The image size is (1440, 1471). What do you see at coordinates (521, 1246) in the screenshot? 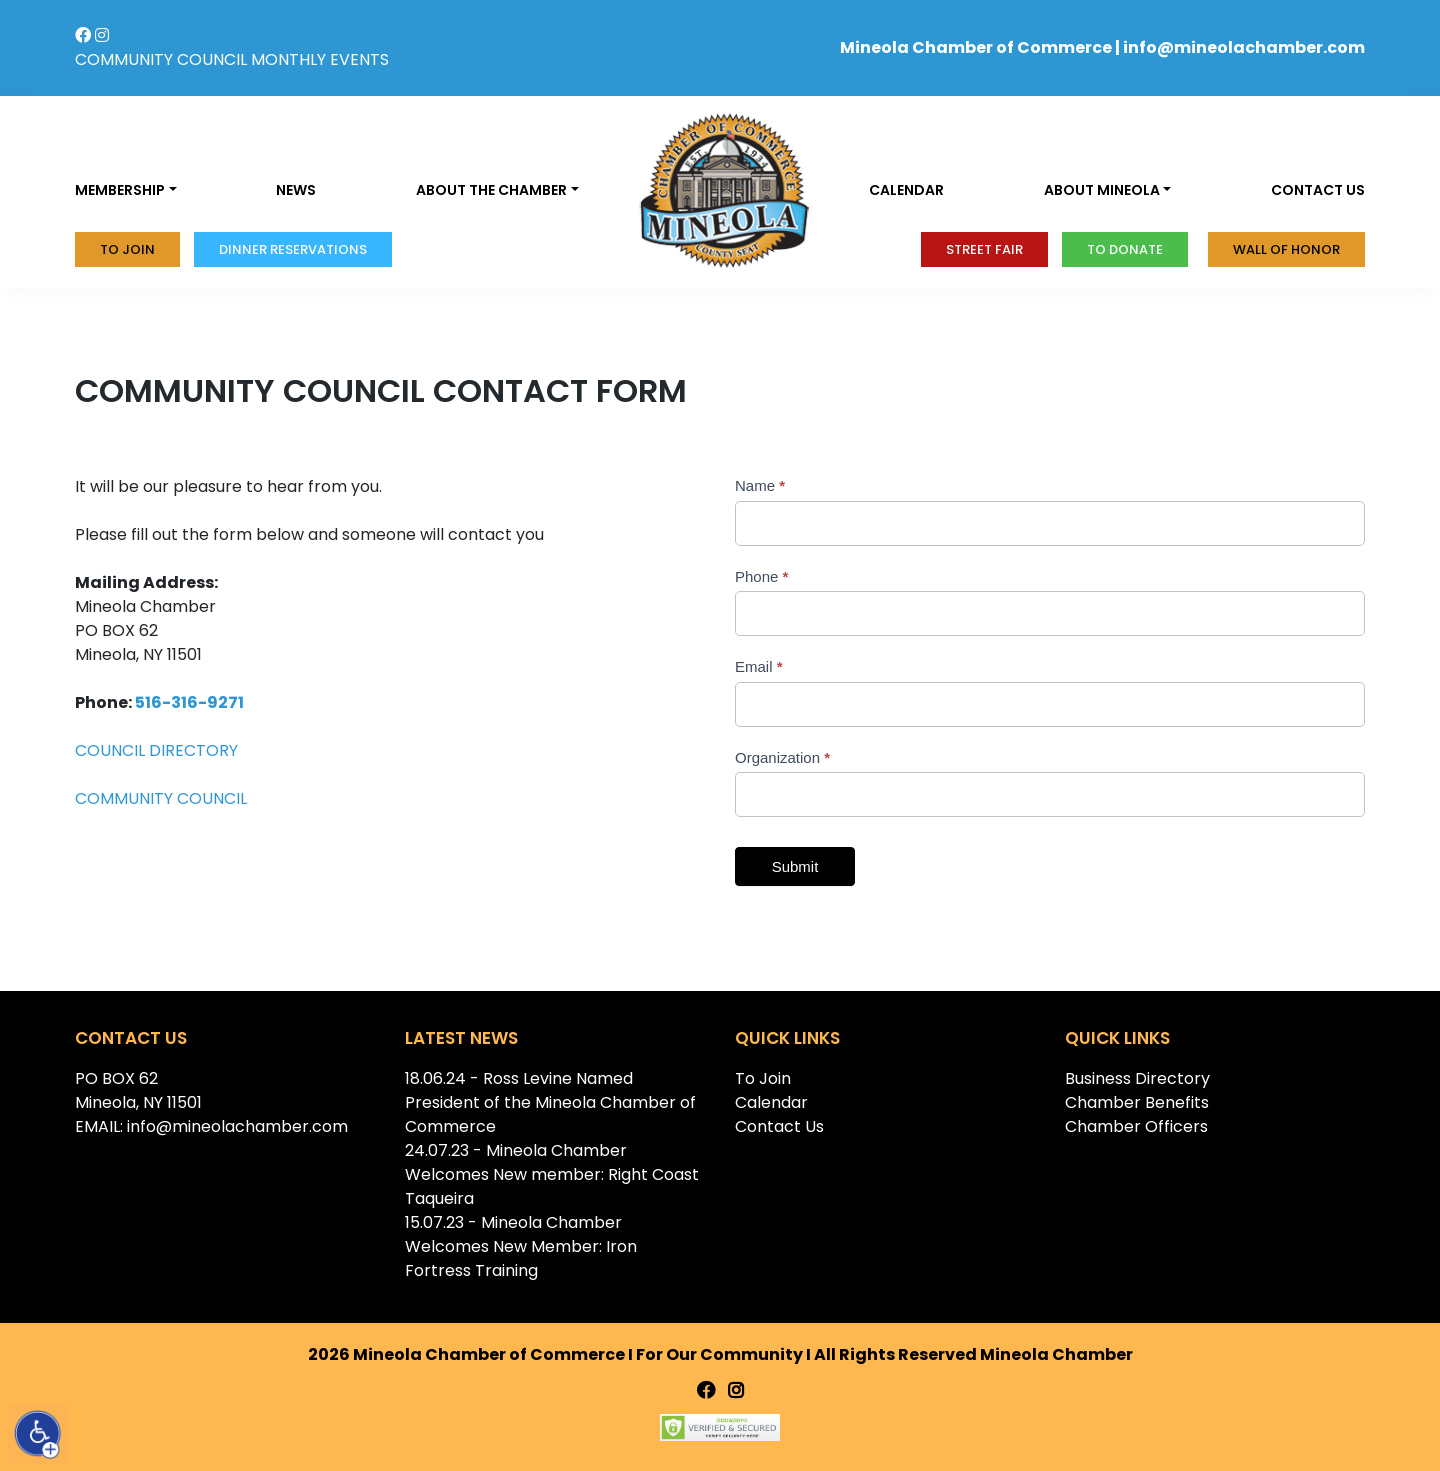
I see `15.07.23 - Mineola Chamber Welcomes New Member: Iron Fortress Training` at bounding box center [521, 1246].